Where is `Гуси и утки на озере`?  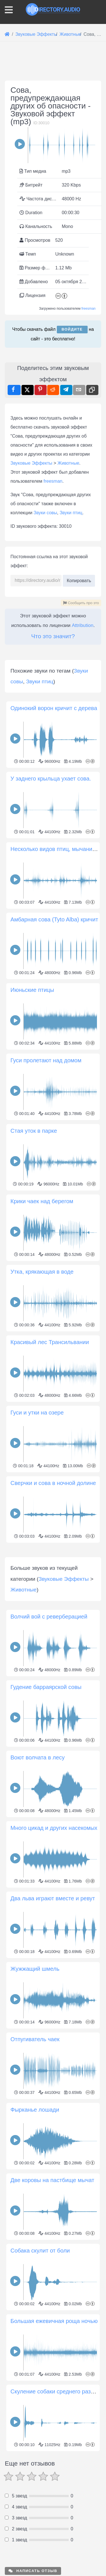
Гуси и утки на озере is located at coordinates (37, 1518).